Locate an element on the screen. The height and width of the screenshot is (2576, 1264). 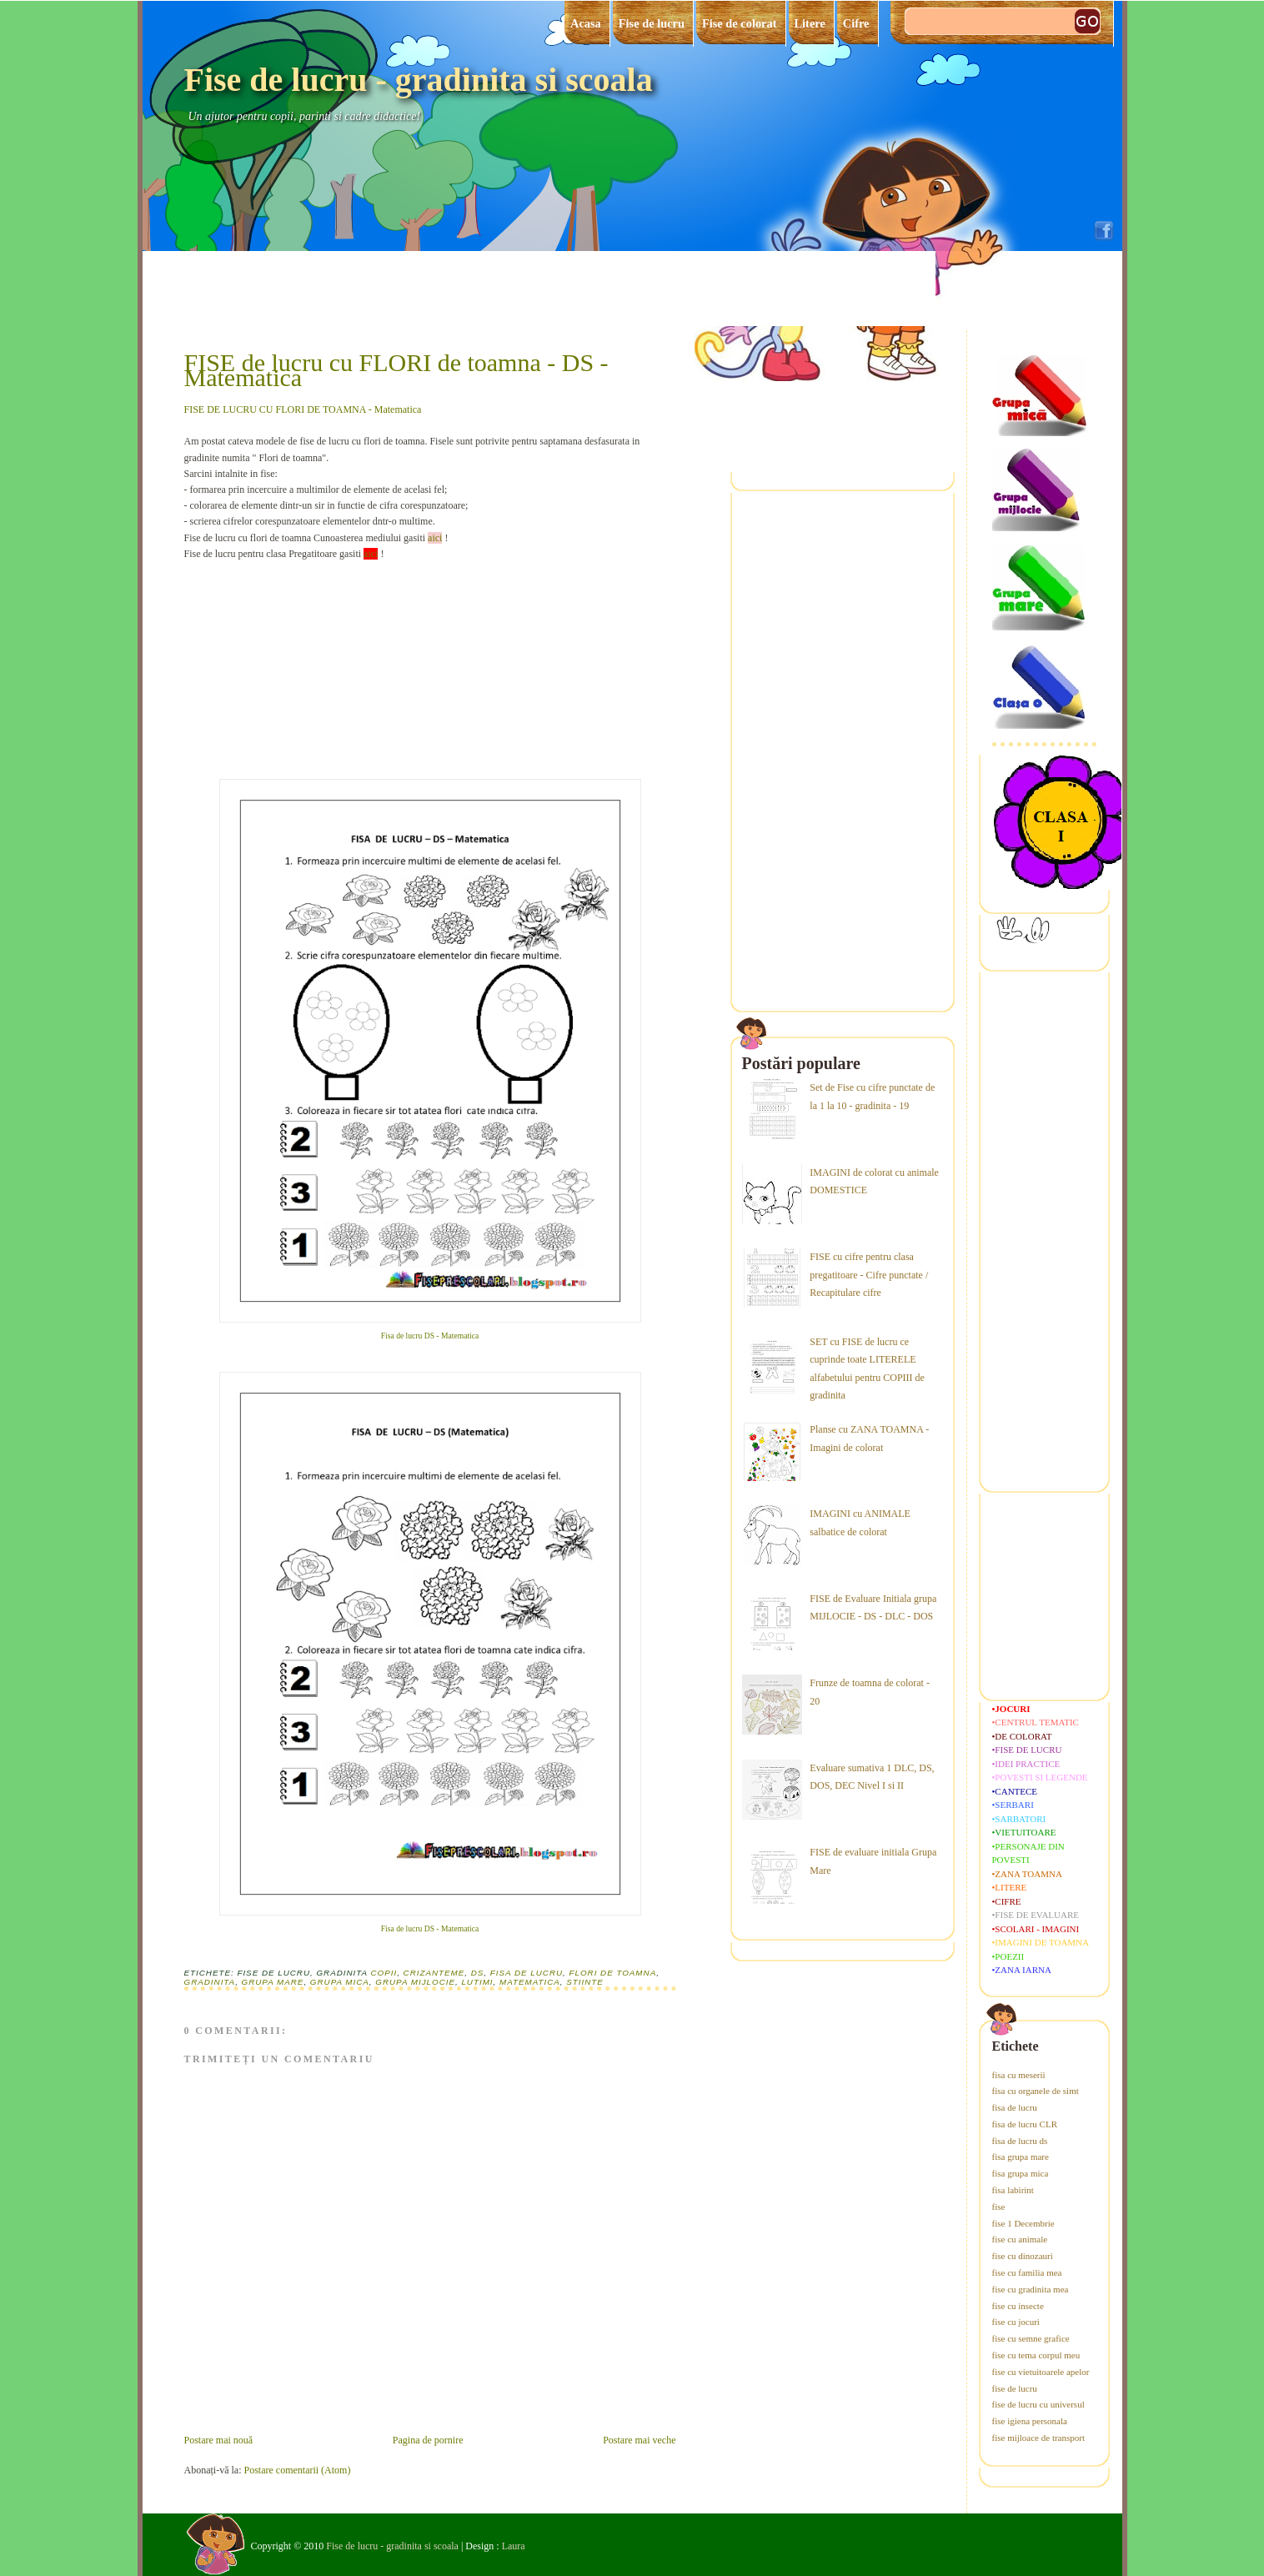
grupa mijlocie is located at coordinates (415, 1981).